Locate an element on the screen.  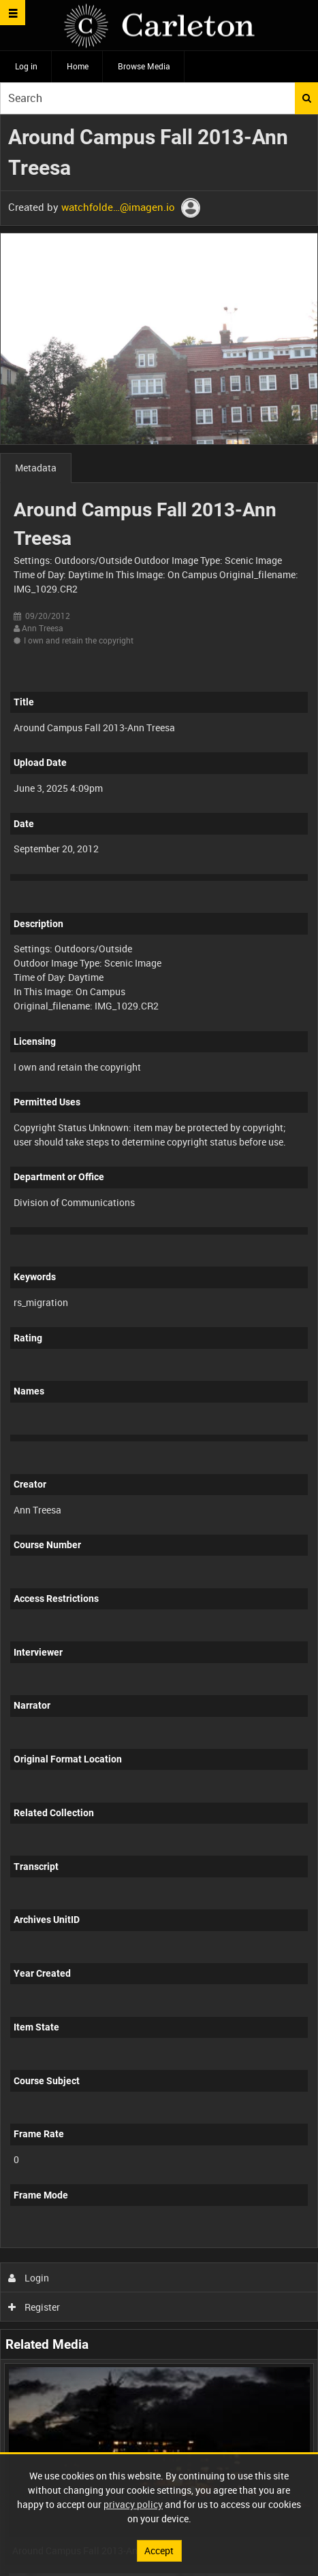
Log in is located at coordinates (26, 66).